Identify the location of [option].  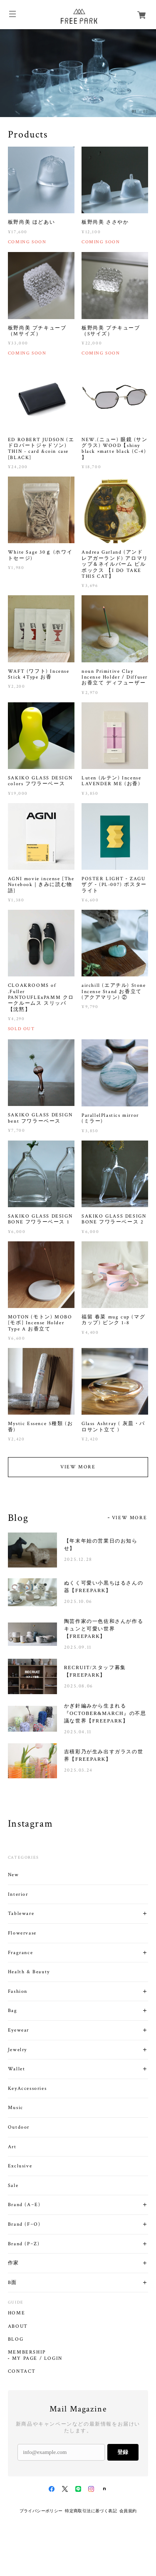
(78, 73).